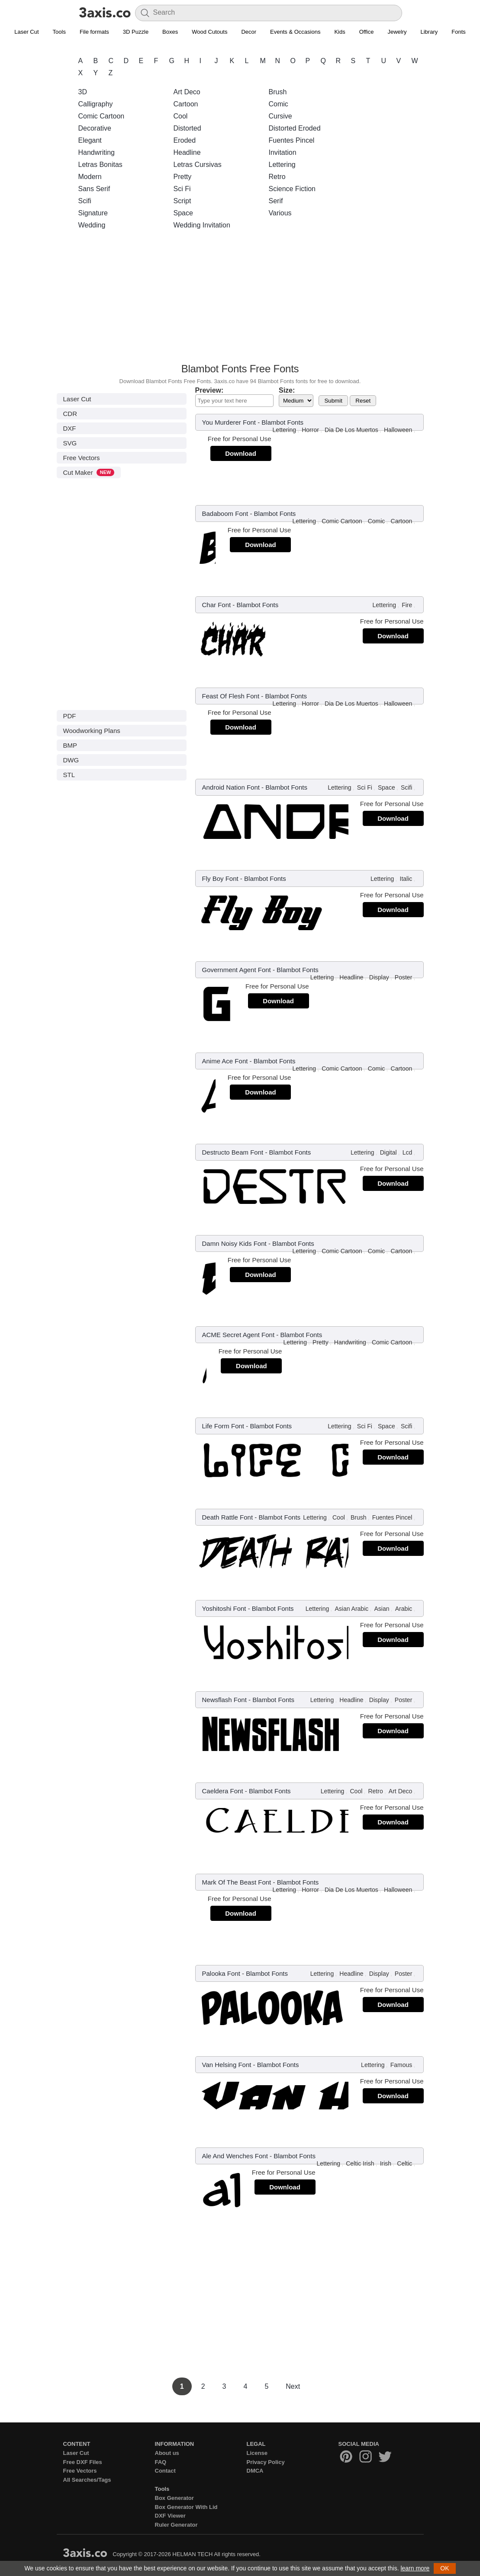  I want to click on Next [Next Page], so click(293, 2386).